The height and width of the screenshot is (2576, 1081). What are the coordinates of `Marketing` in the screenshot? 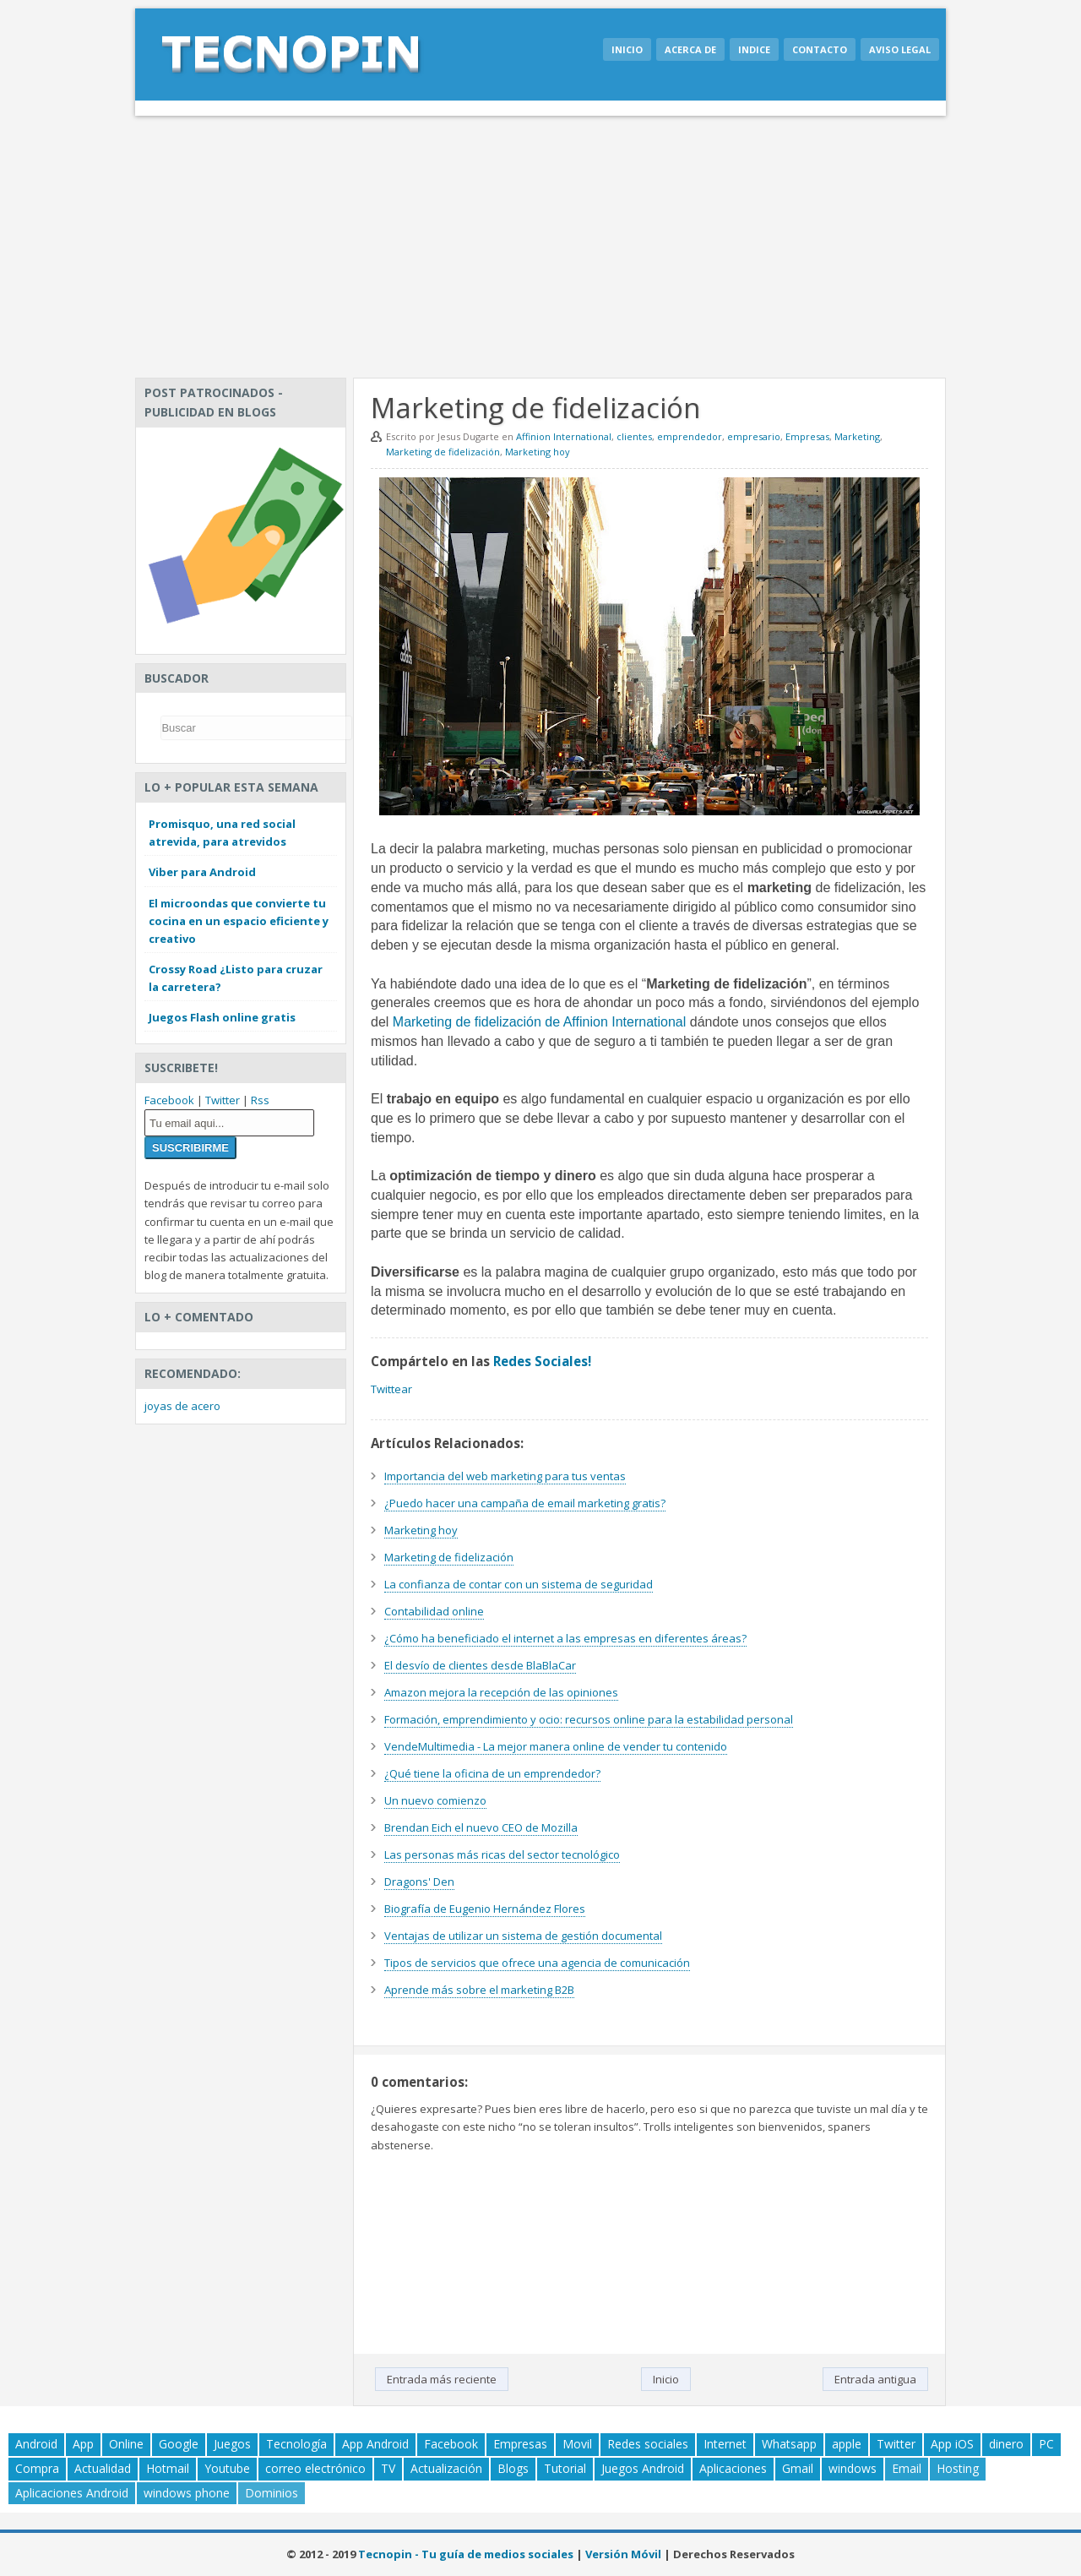 It's located at (857, 436).